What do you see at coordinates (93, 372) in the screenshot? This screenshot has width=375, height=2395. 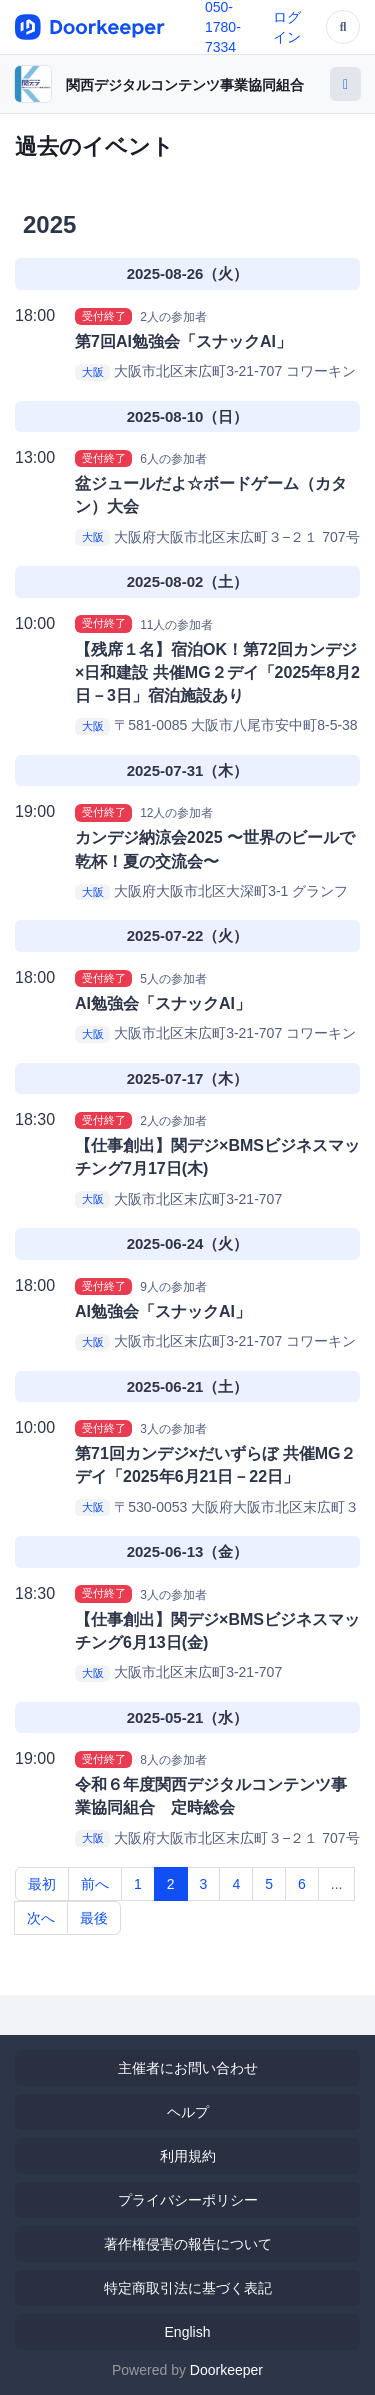 I see `大阪` at bounding box center [93, 372].